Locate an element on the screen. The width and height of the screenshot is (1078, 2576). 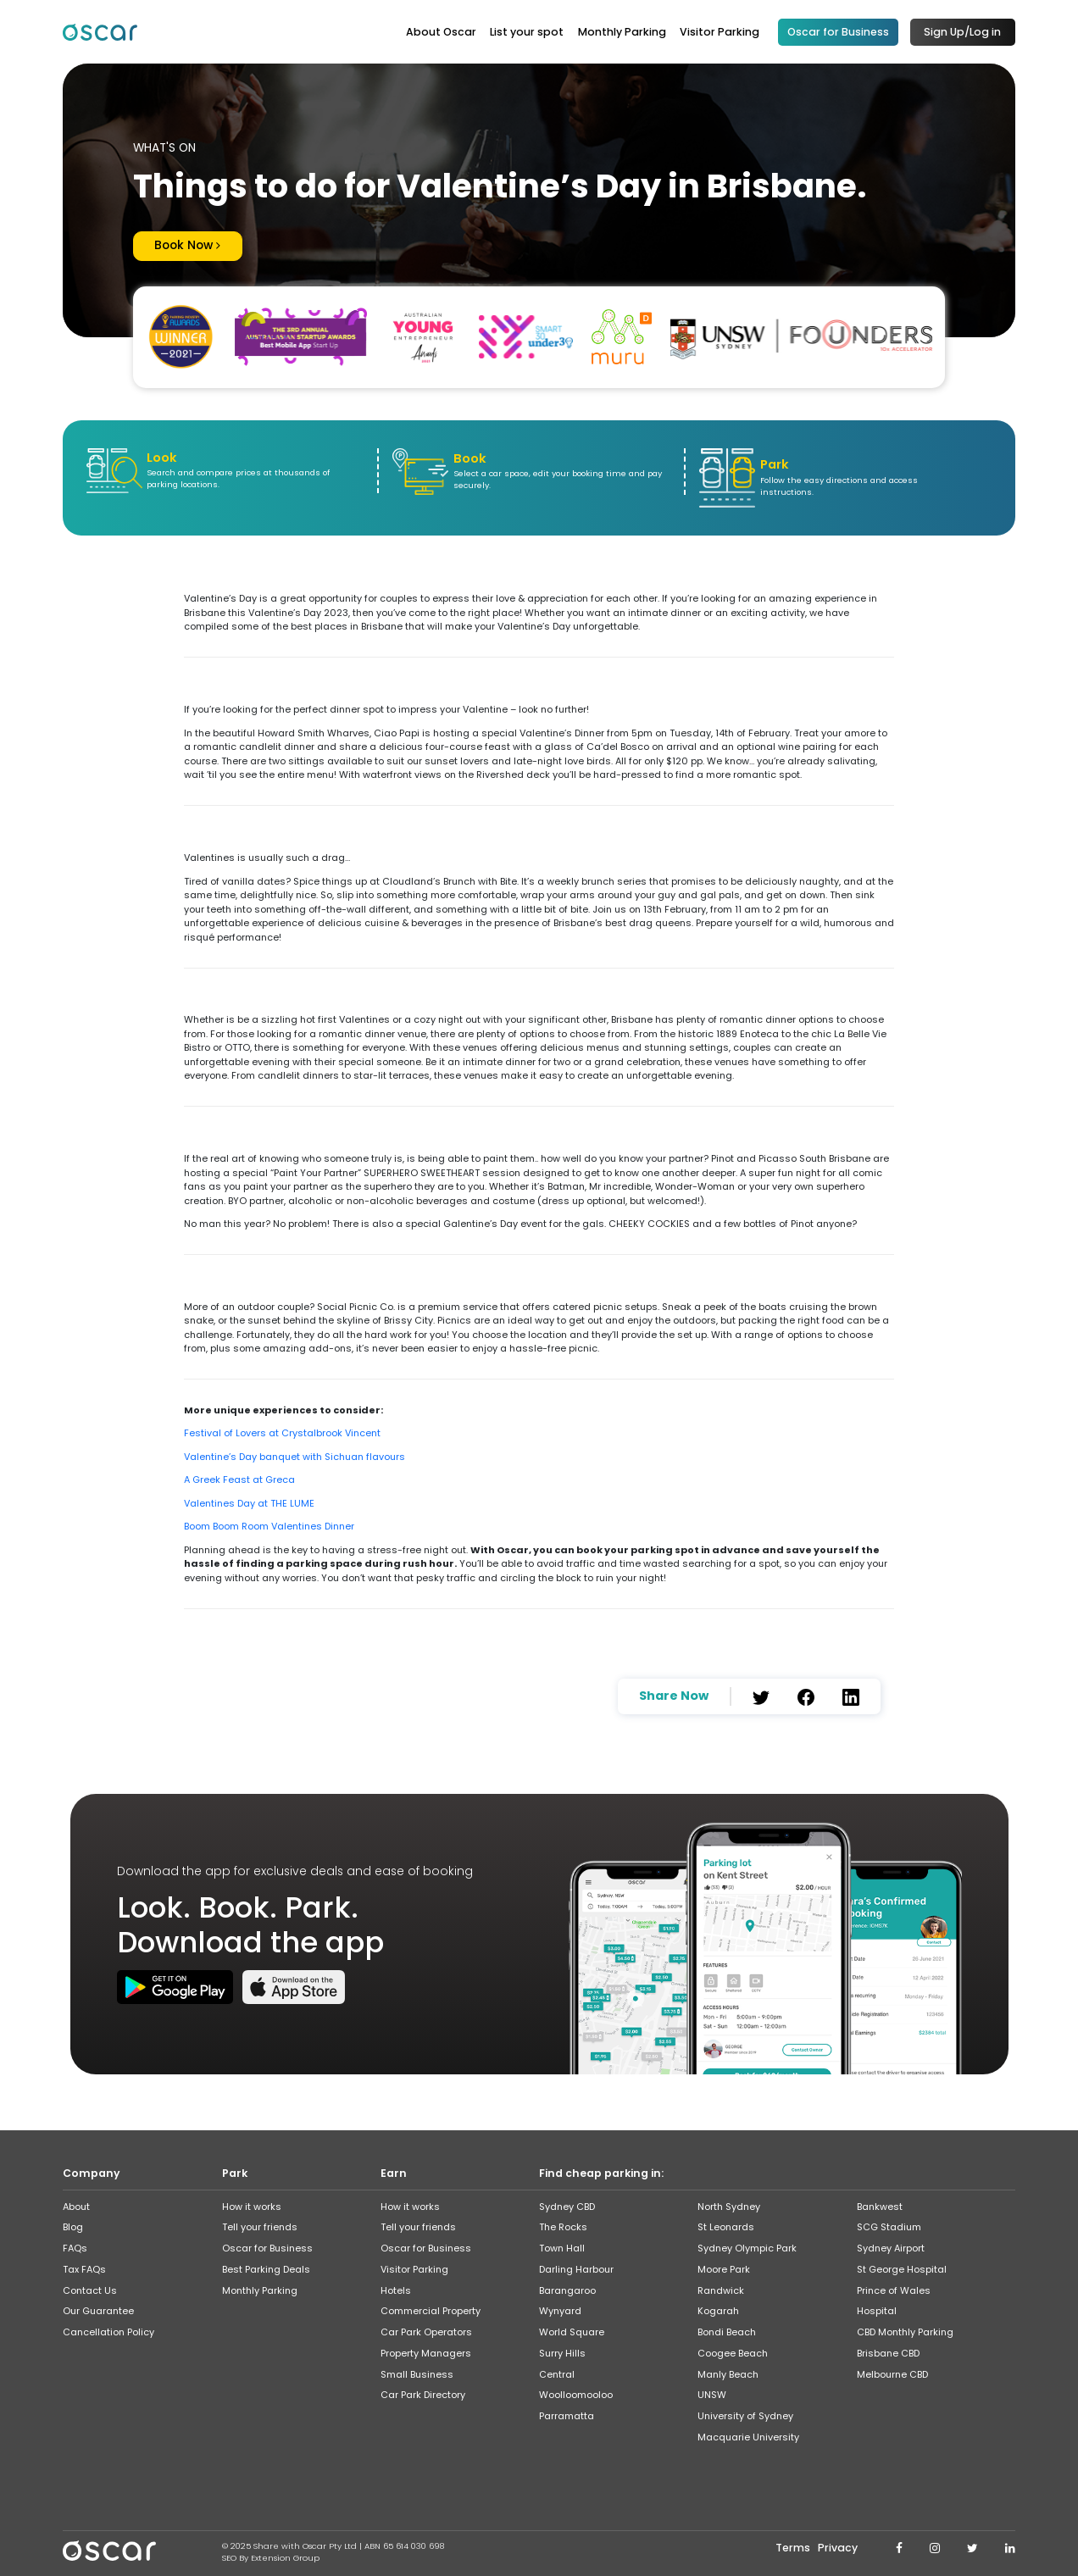
Festival of Lovers at Crystalbrook Vincent is located at coordinates (282, 1430).